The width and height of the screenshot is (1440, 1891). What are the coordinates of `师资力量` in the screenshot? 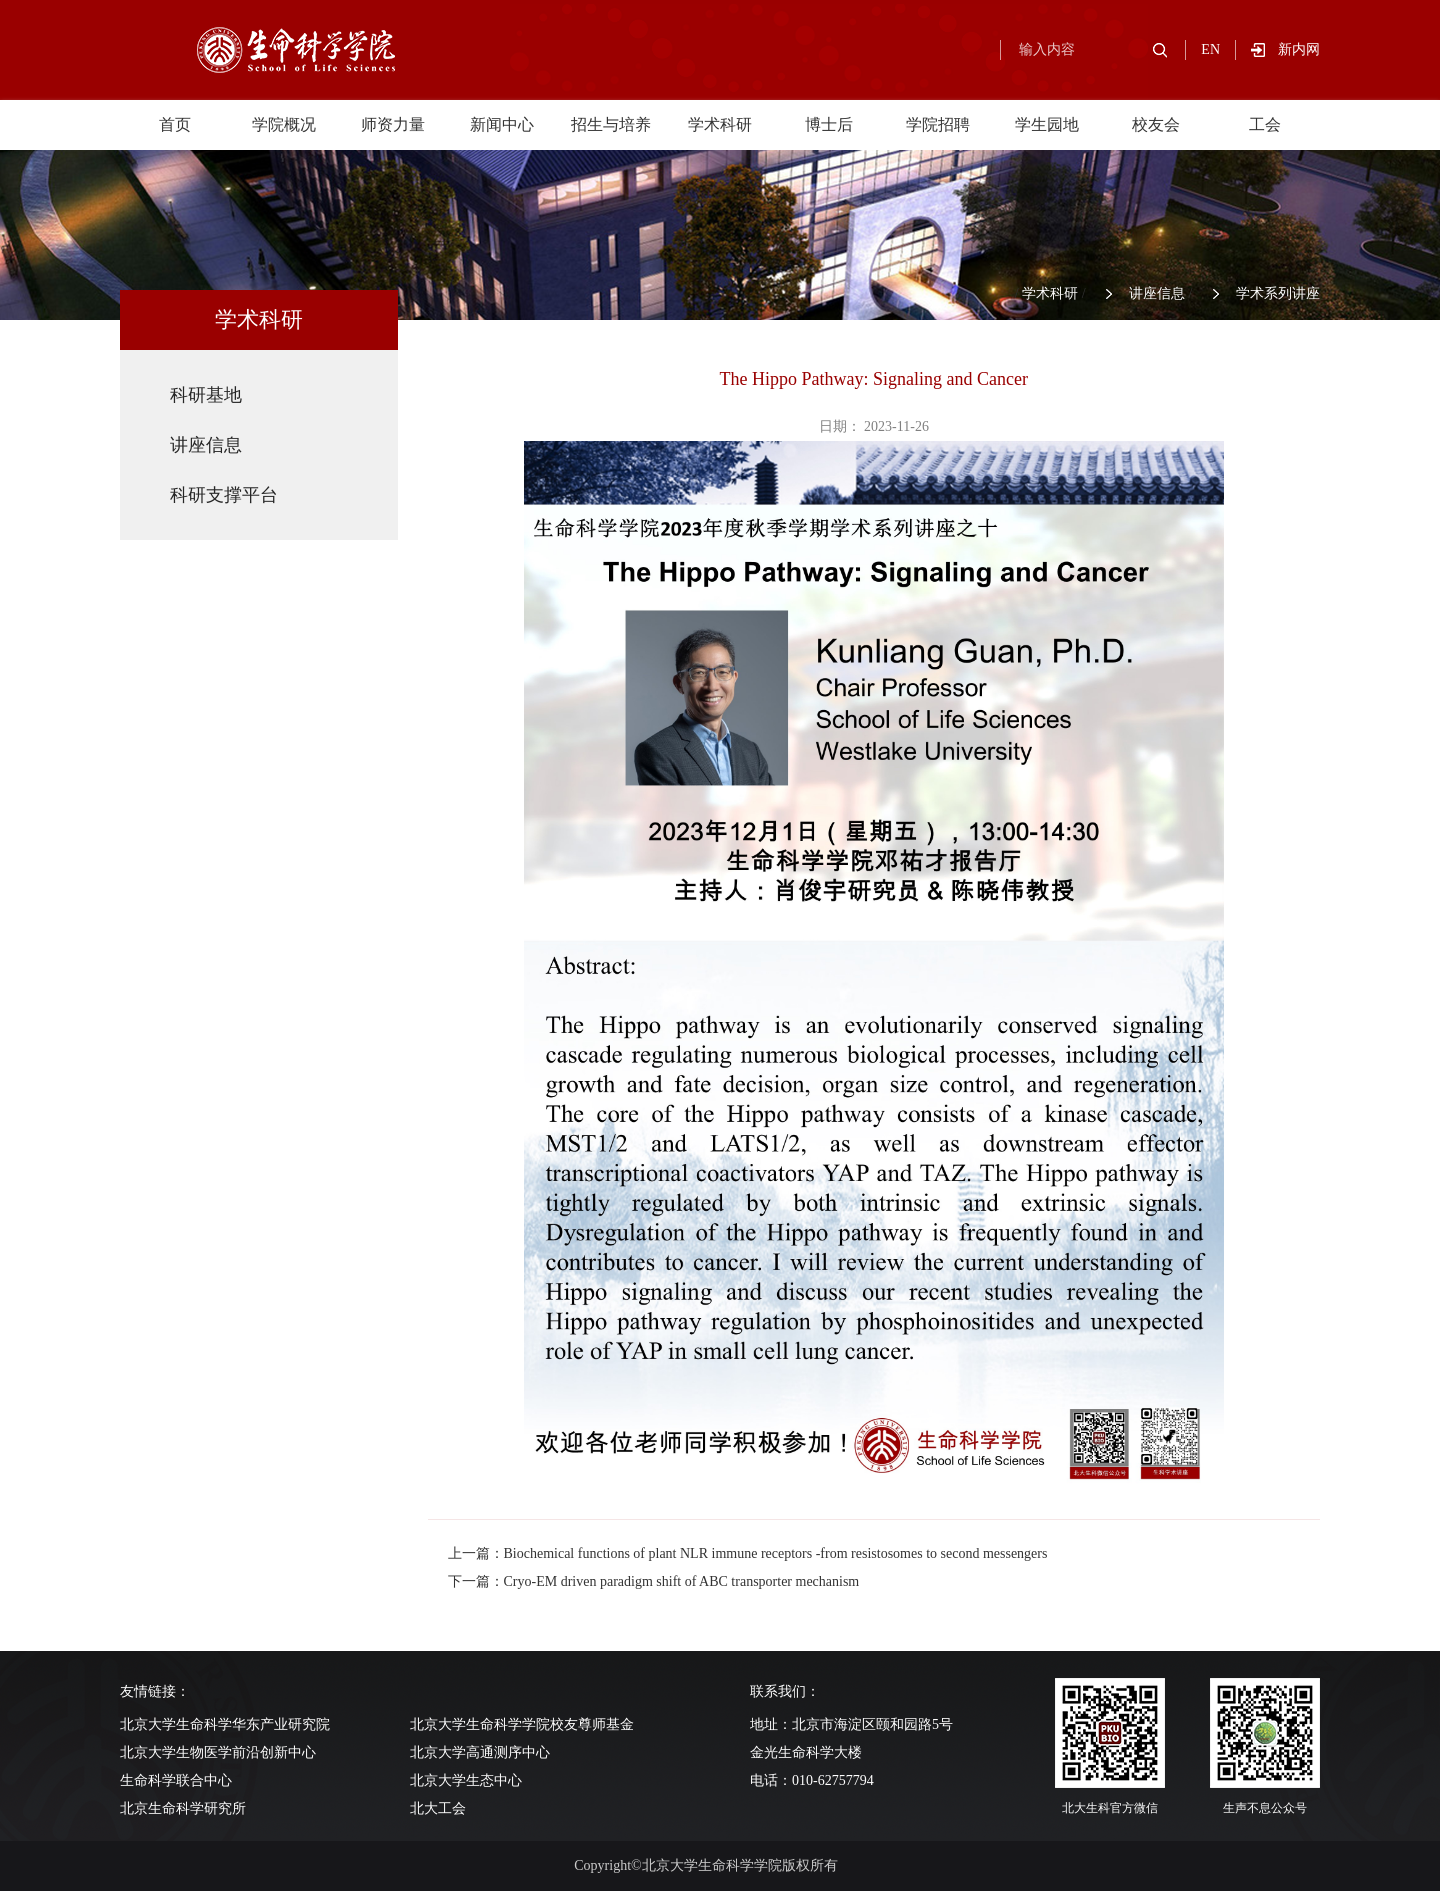 It's located at (393, 124).